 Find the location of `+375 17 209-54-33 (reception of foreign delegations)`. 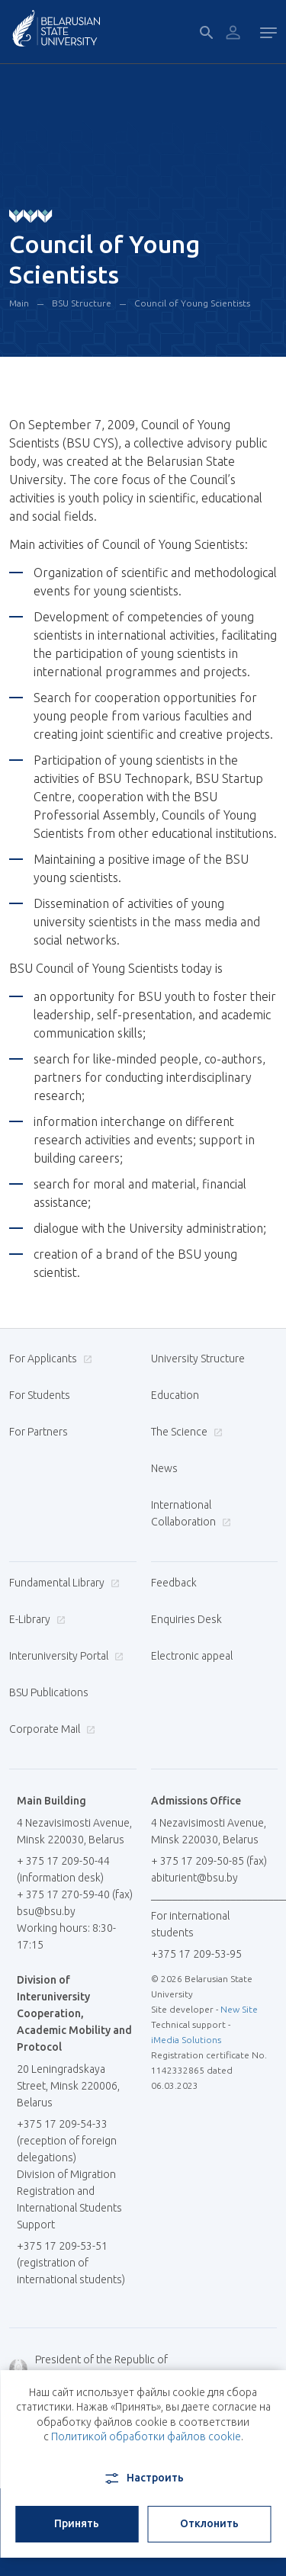

+375 17 209-54-33 (reception of foreign delegations) is located at coordinates (67, 2141).